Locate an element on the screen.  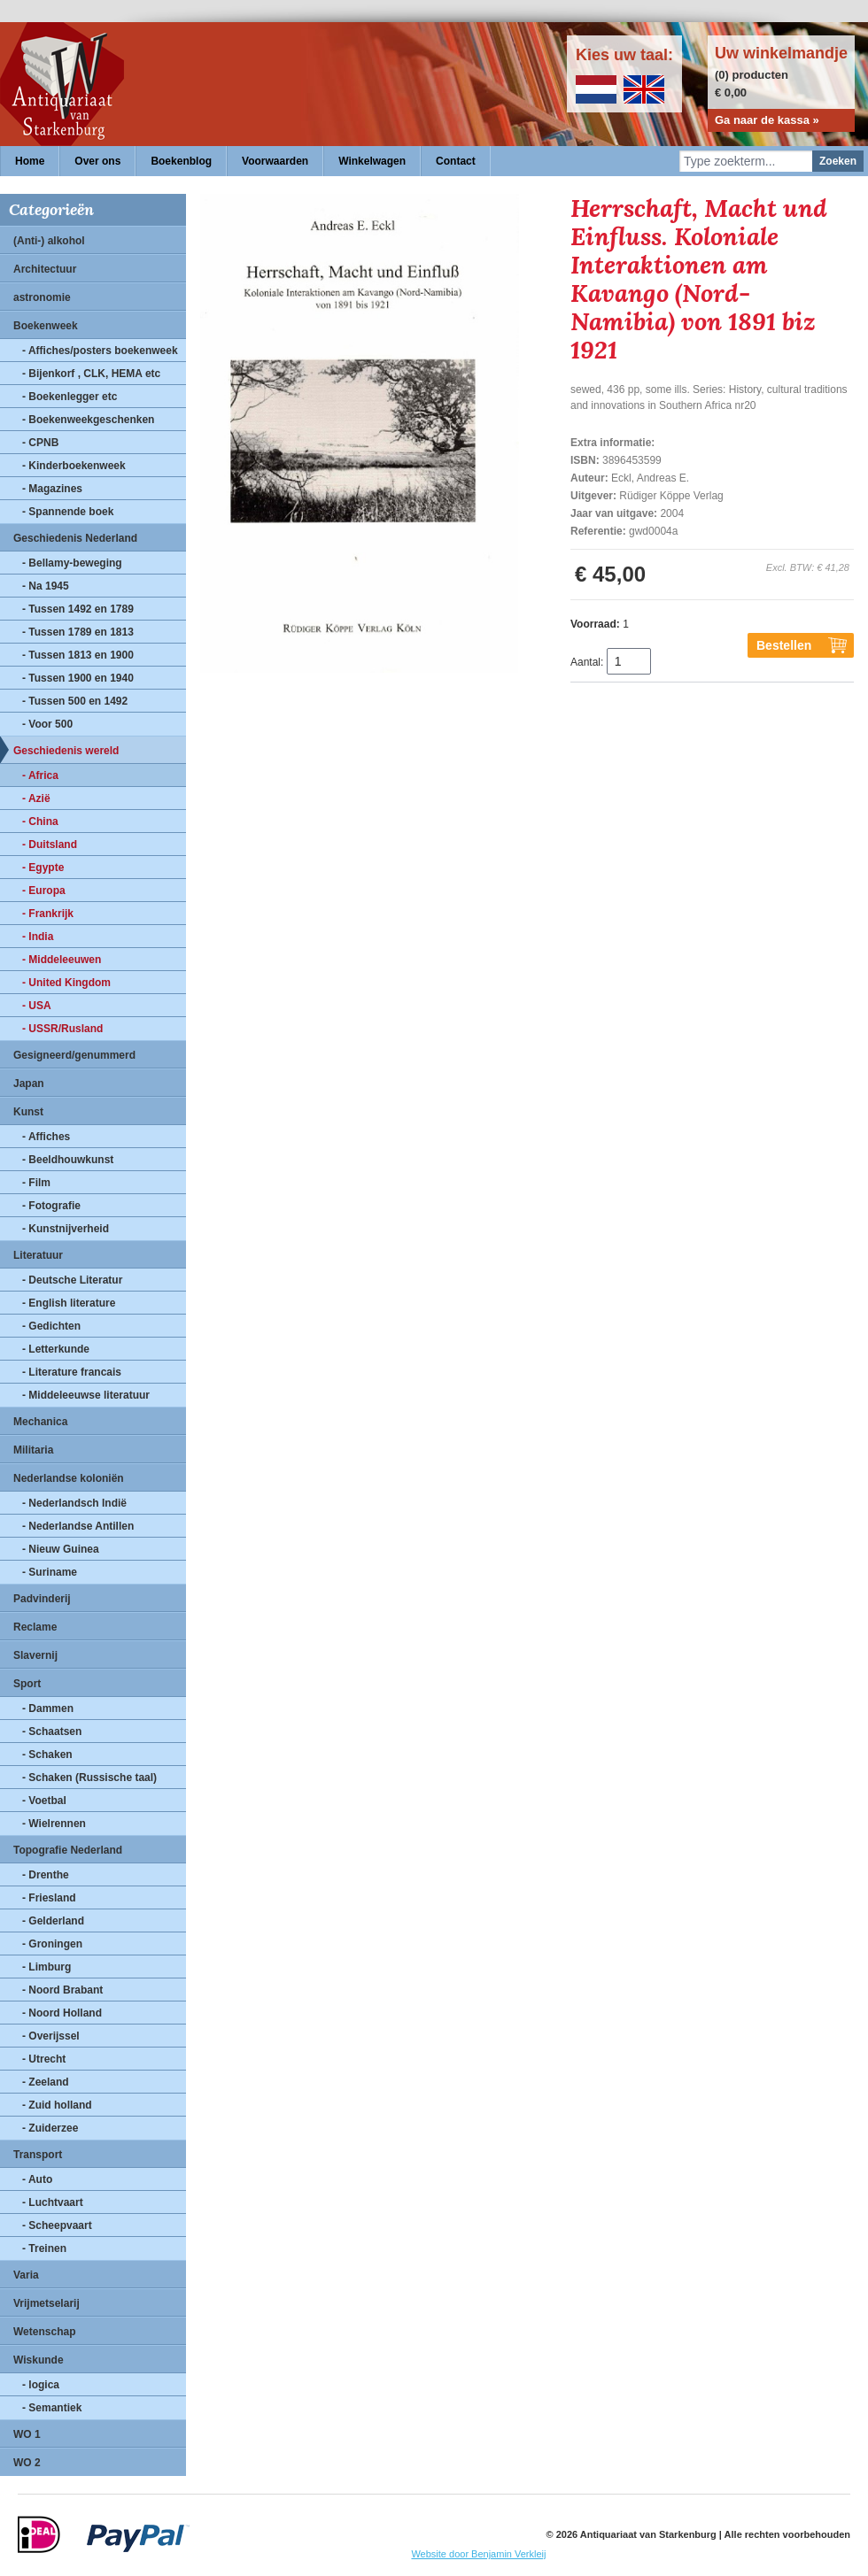
- Literature francais is located at coordinates (71, 1372).